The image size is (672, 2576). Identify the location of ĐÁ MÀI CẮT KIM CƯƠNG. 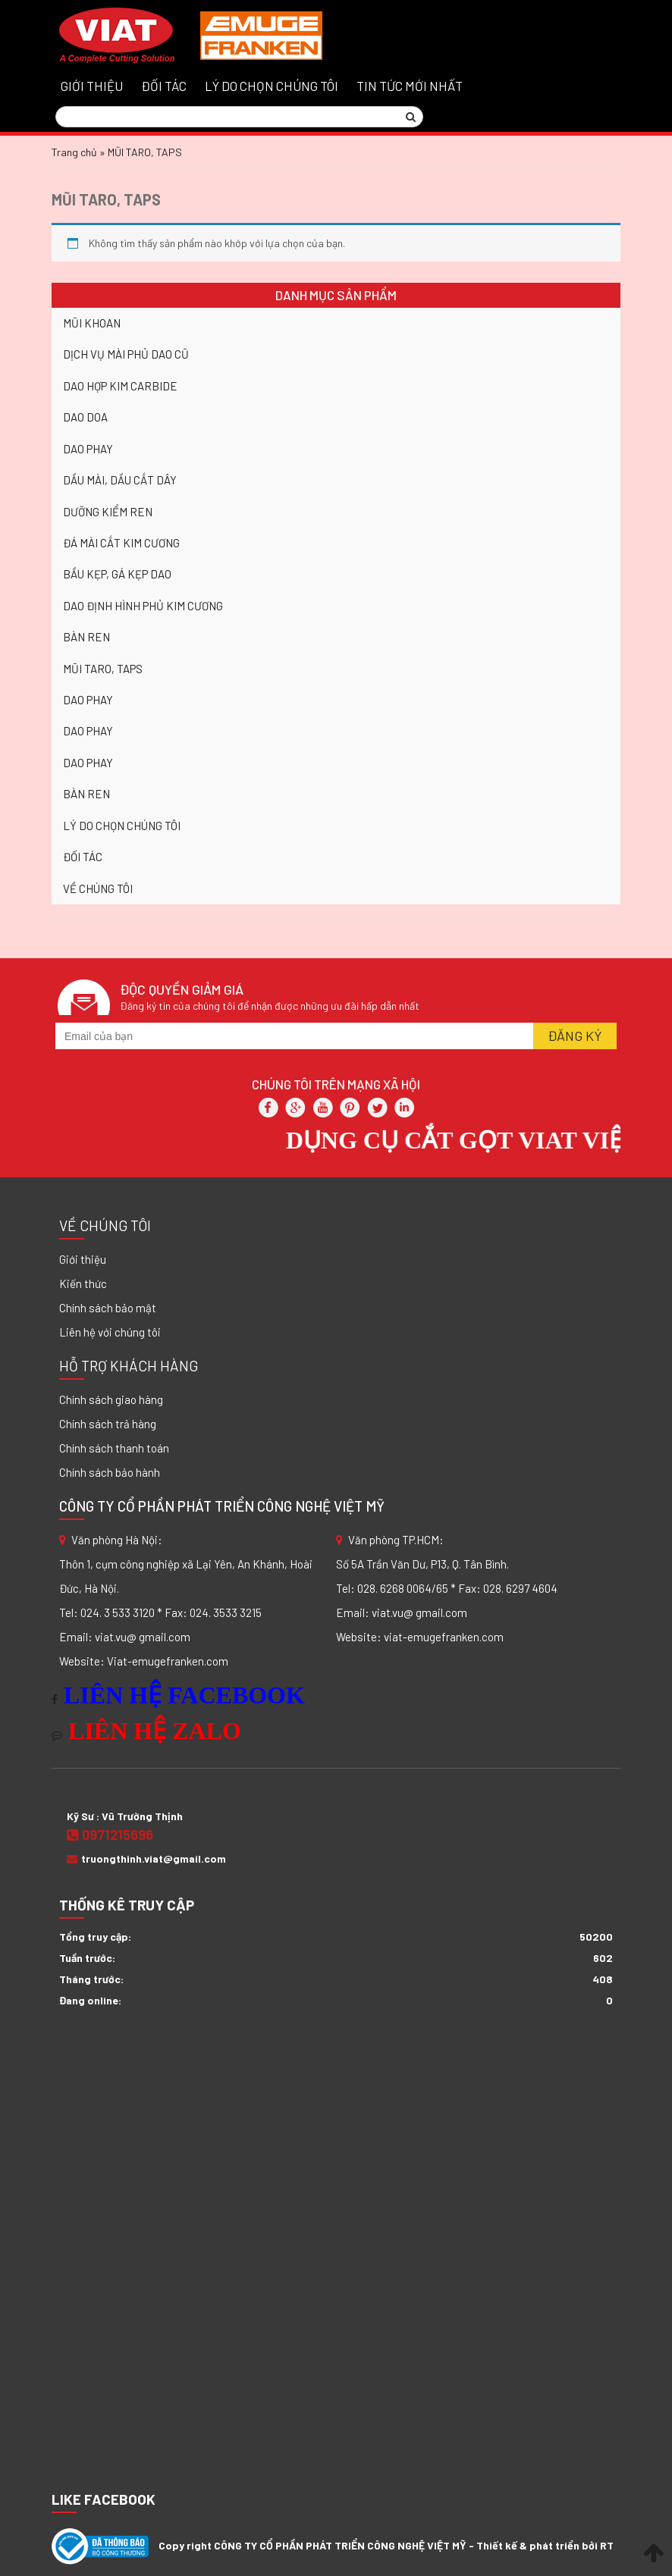
(121, 543).